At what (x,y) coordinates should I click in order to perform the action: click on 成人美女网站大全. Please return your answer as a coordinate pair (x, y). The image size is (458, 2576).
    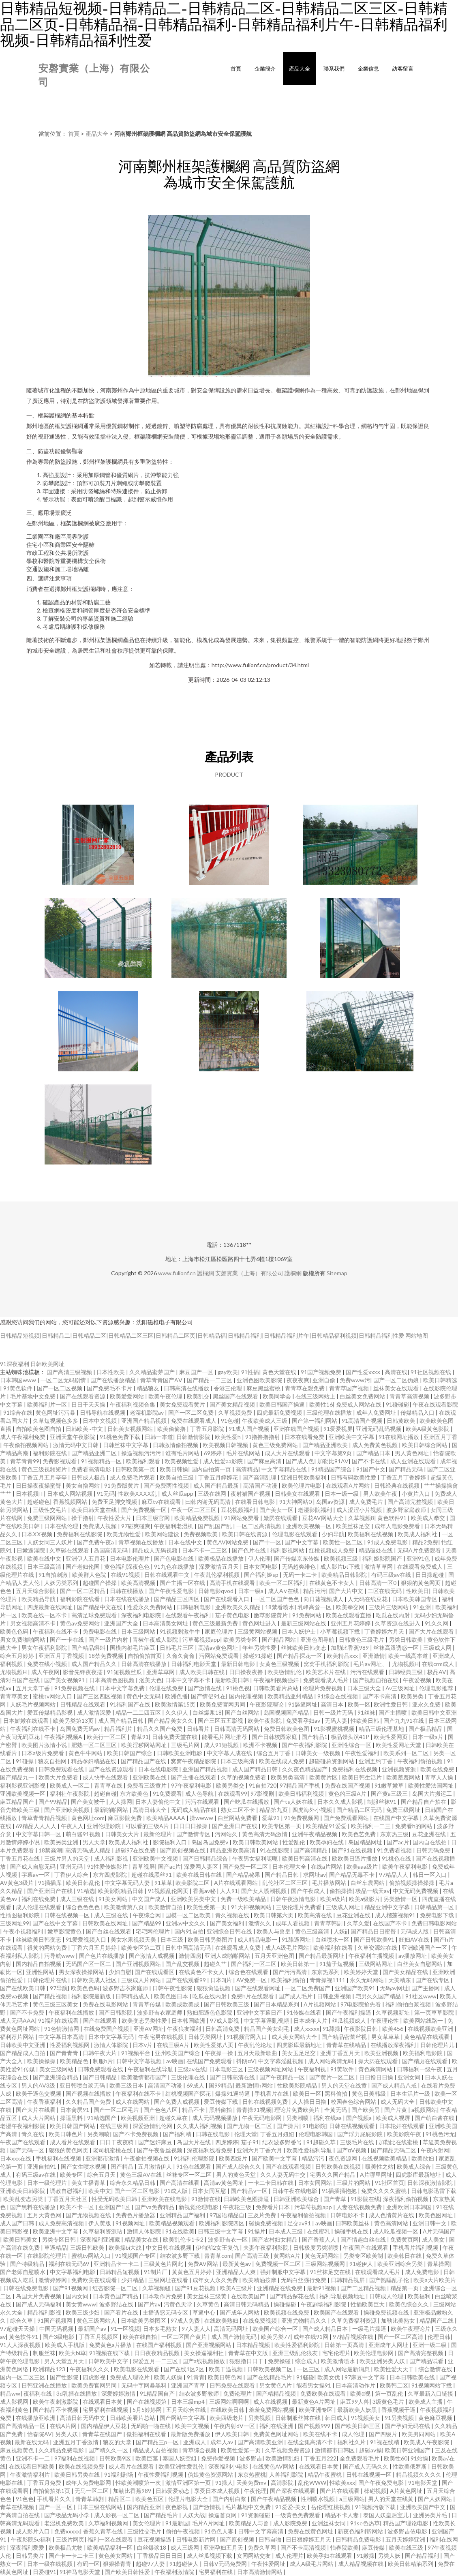
    Looking at the image, I should click on (295, 2036).